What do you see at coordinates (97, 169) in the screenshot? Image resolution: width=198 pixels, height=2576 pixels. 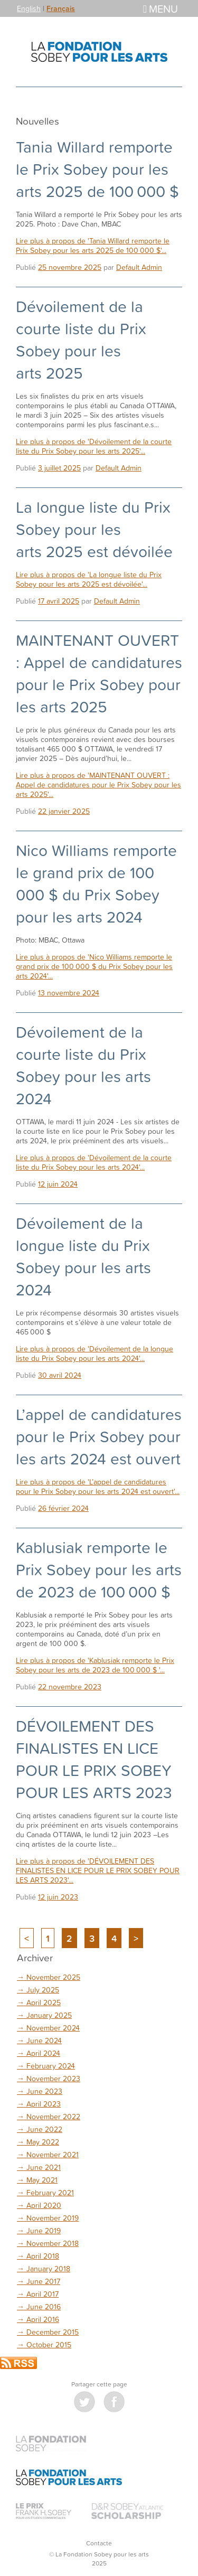 I see `Tania Willard remporte le Prix Sobey pour les arts 2025 de 100 000 $` at bounding box center [97, 169].